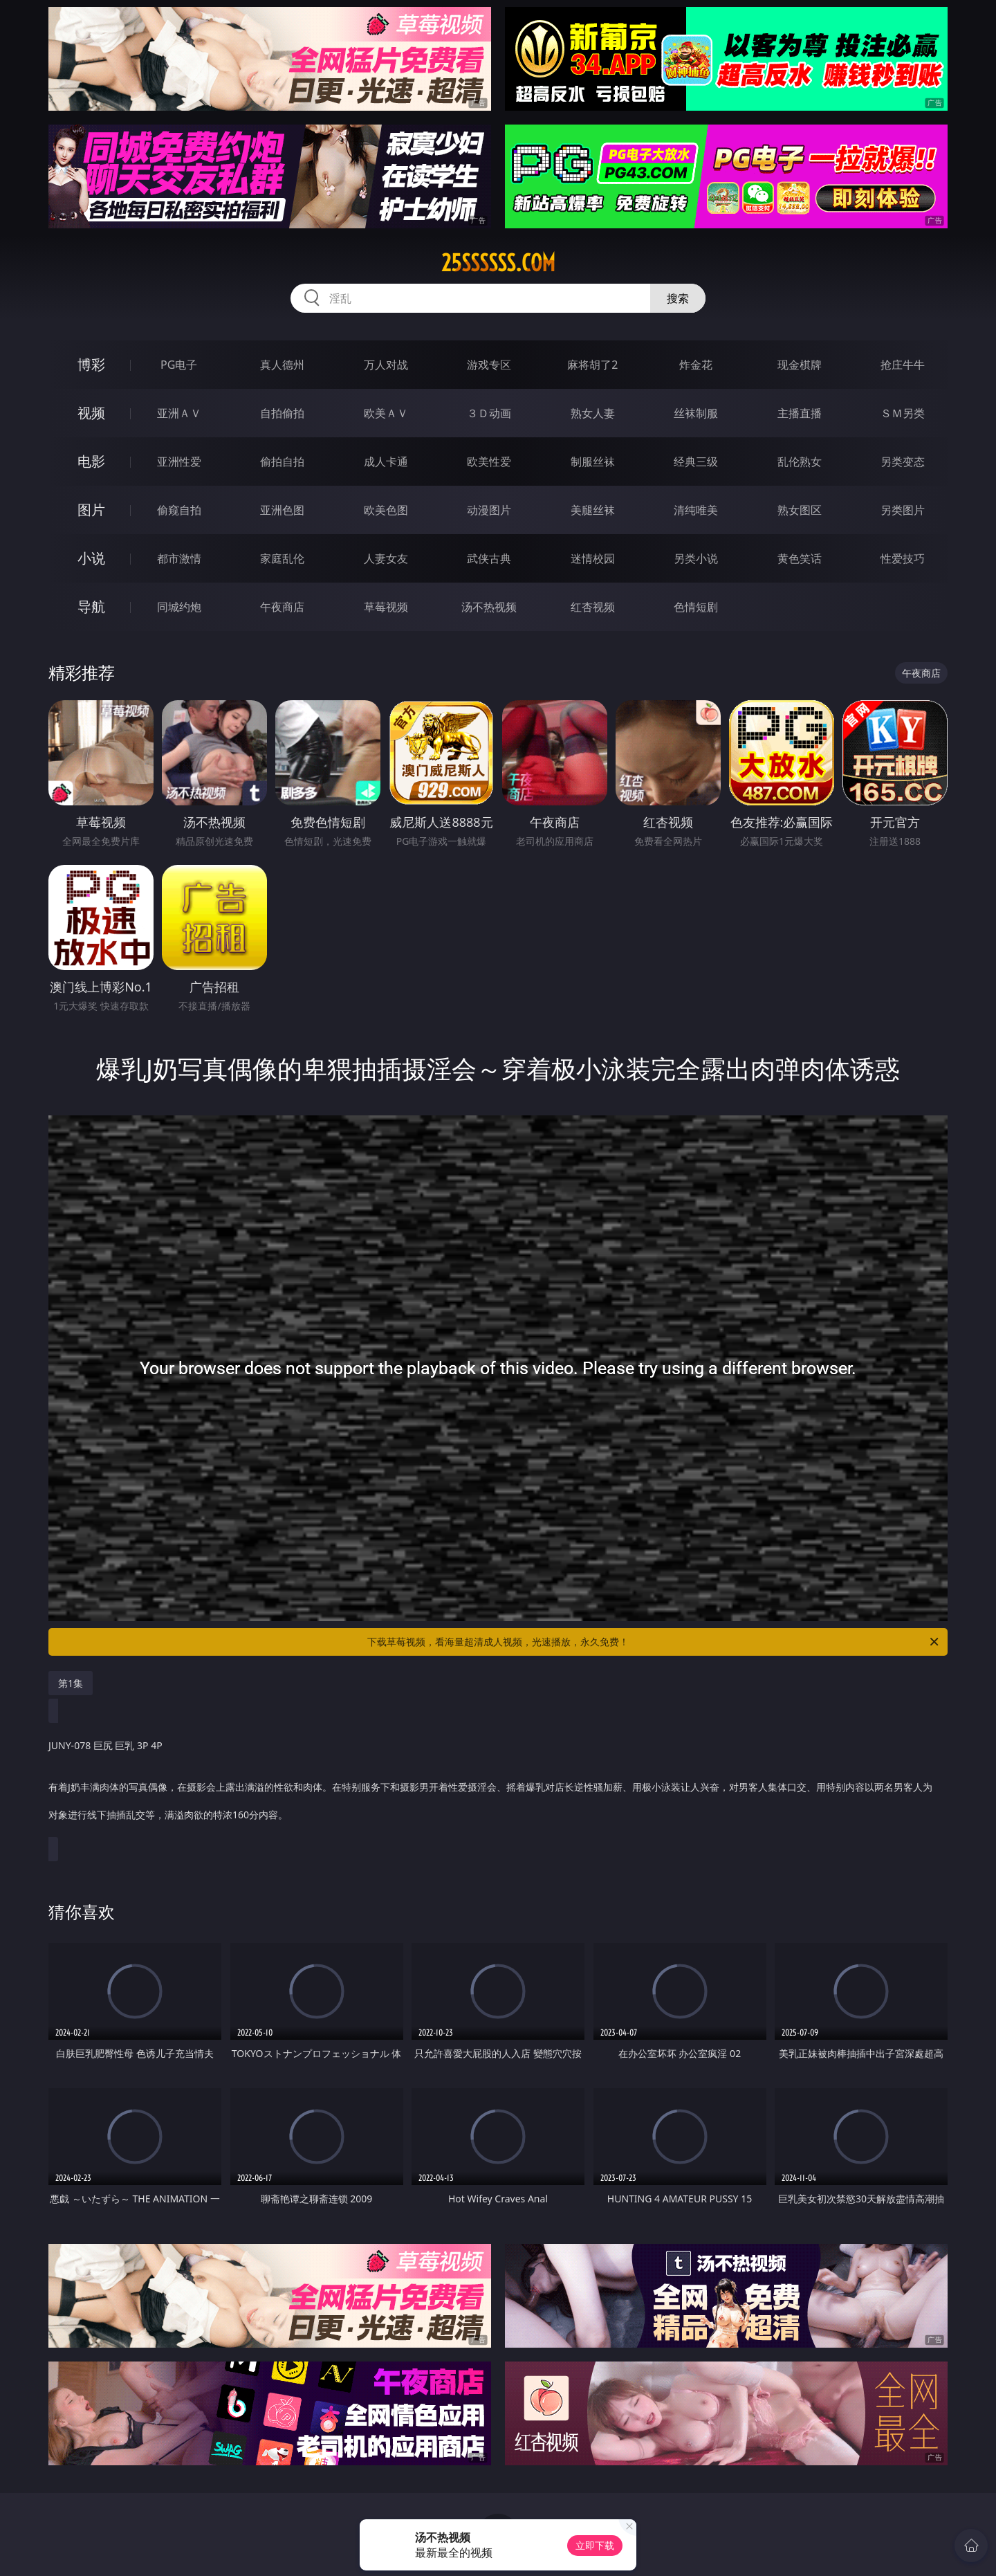 The image size is (996, 2576). I want to click on 迷情校园, so click(593, 558).